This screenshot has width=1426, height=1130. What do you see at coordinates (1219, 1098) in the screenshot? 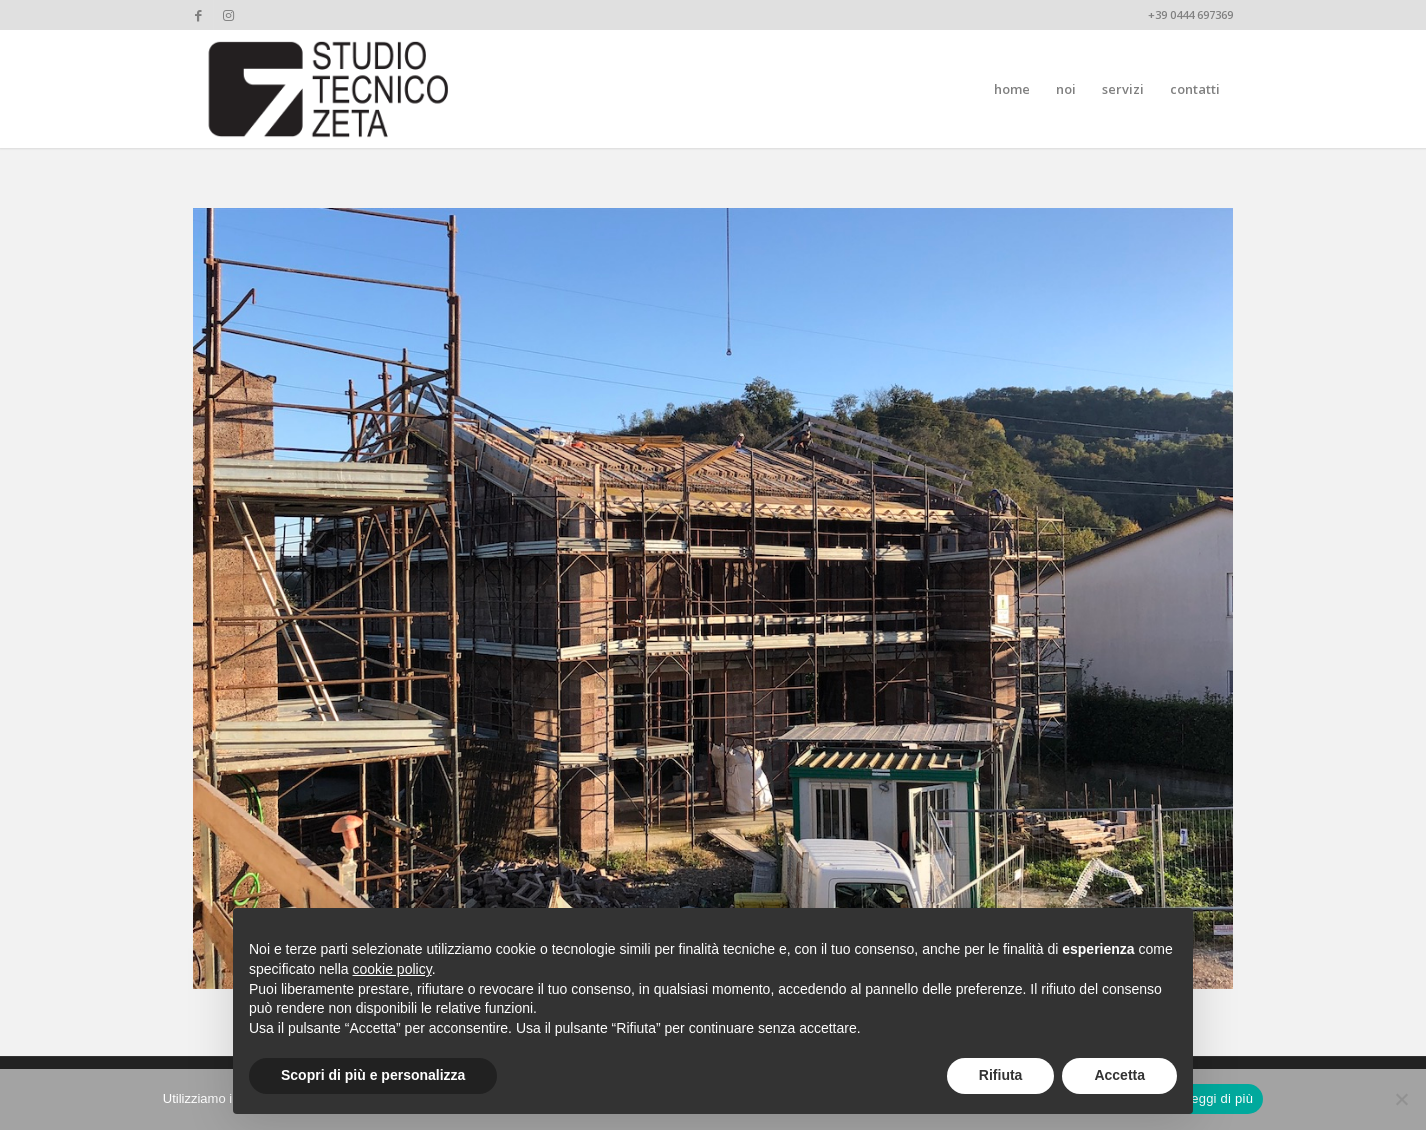
I see `Leggi di più` at bounding box center [1219, 1098].